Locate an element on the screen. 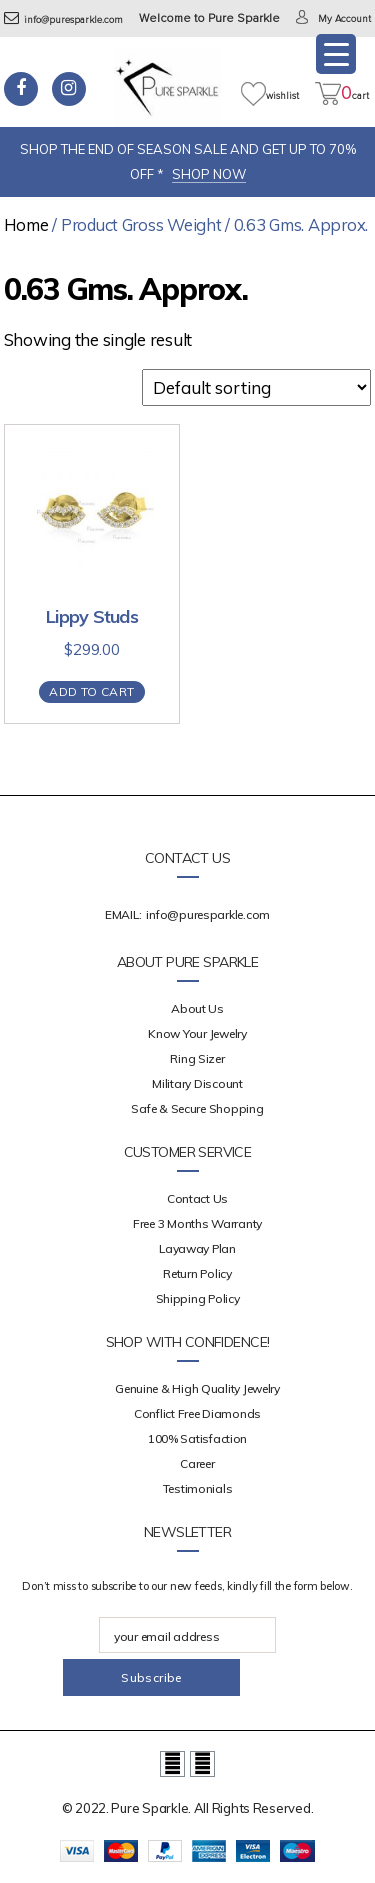  Add to cart [Add “Lippy Studs” to your cart] is located at coordinates (91, 691).